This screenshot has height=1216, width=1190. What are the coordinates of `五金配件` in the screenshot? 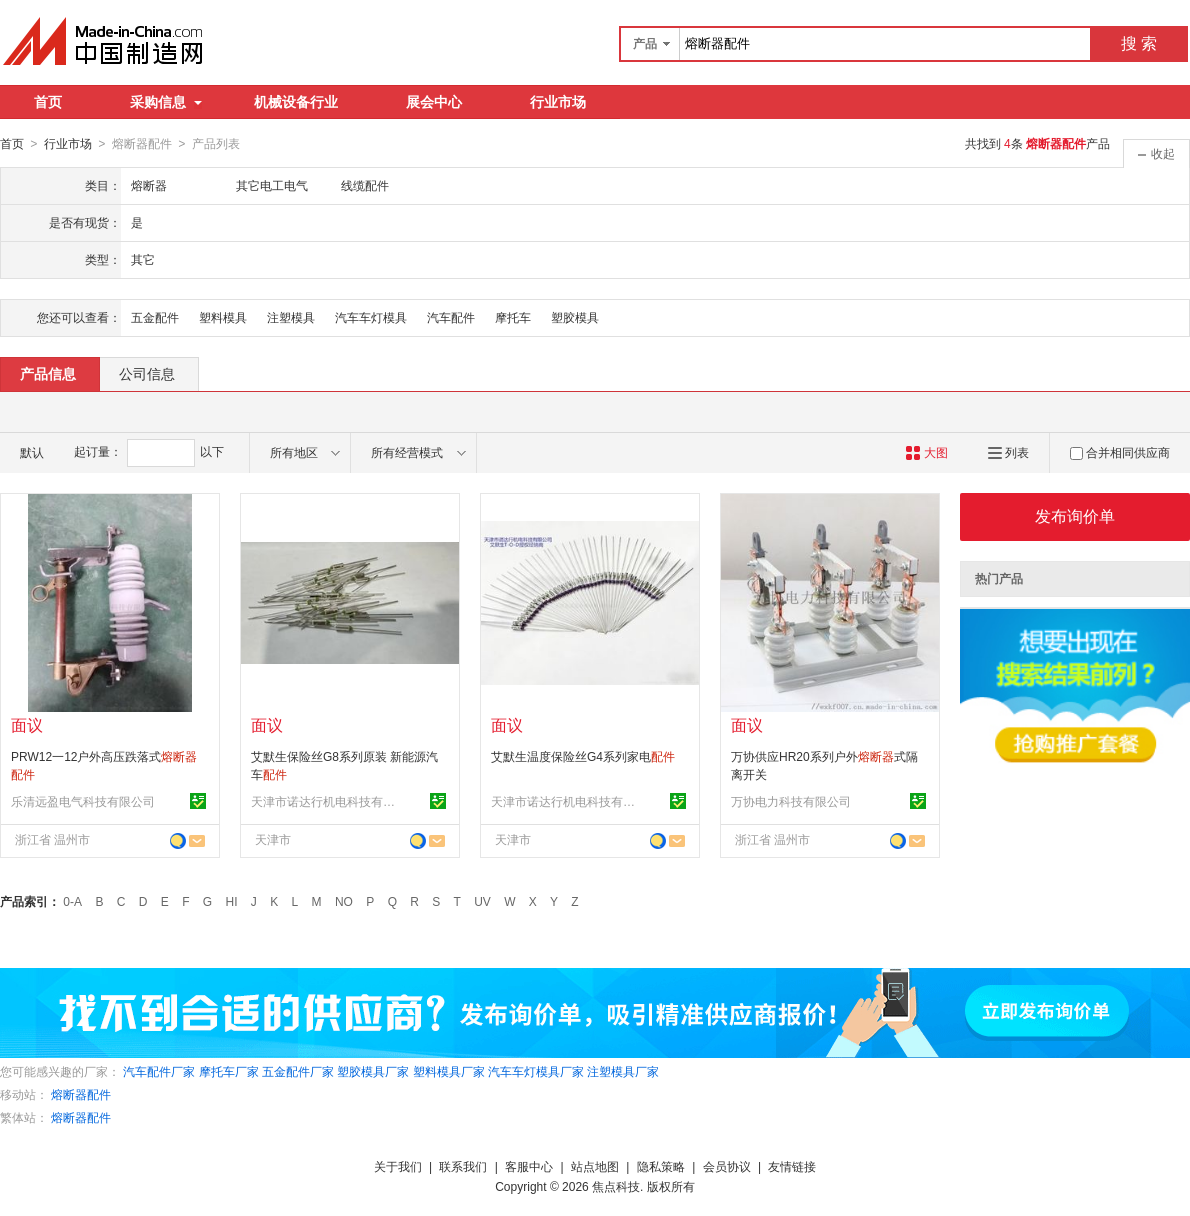 It's located at (155, 317).